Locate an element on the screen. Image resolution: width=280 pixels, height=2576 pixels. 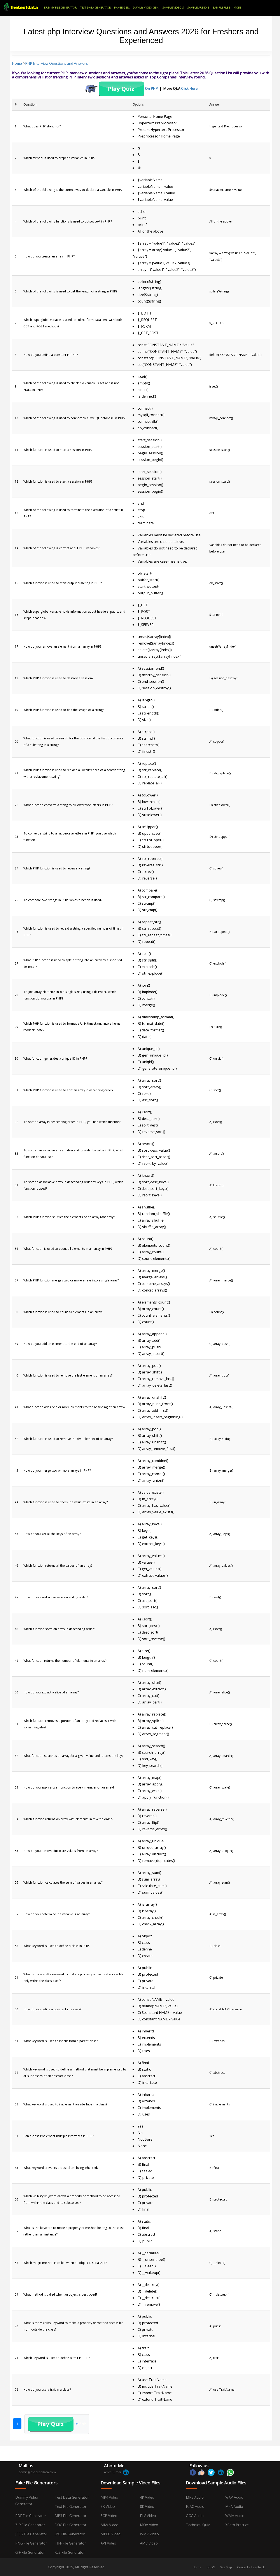
JPEG File Generator is located at coordinates (31, 2534).